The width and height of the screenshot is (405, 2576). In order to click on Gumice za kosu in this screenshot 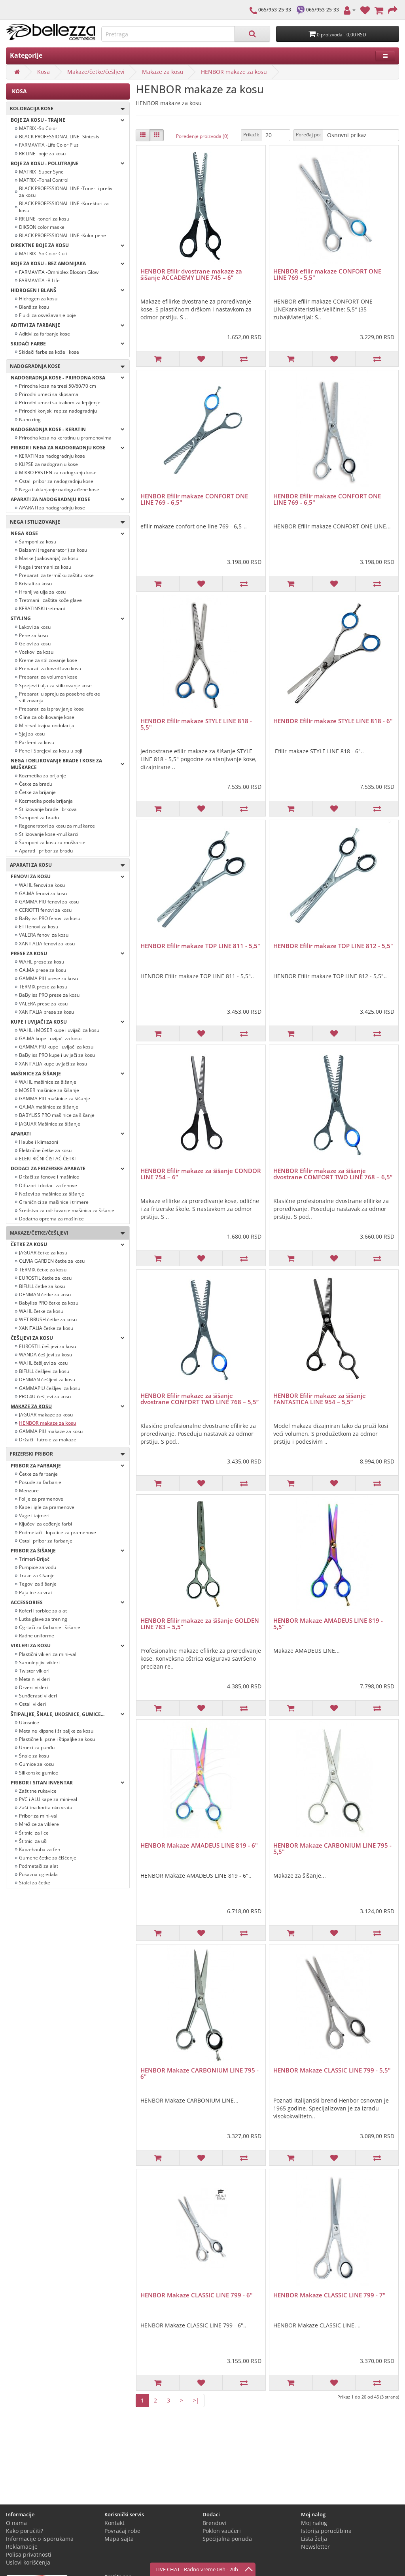, I will do `click(36, 1764)`.